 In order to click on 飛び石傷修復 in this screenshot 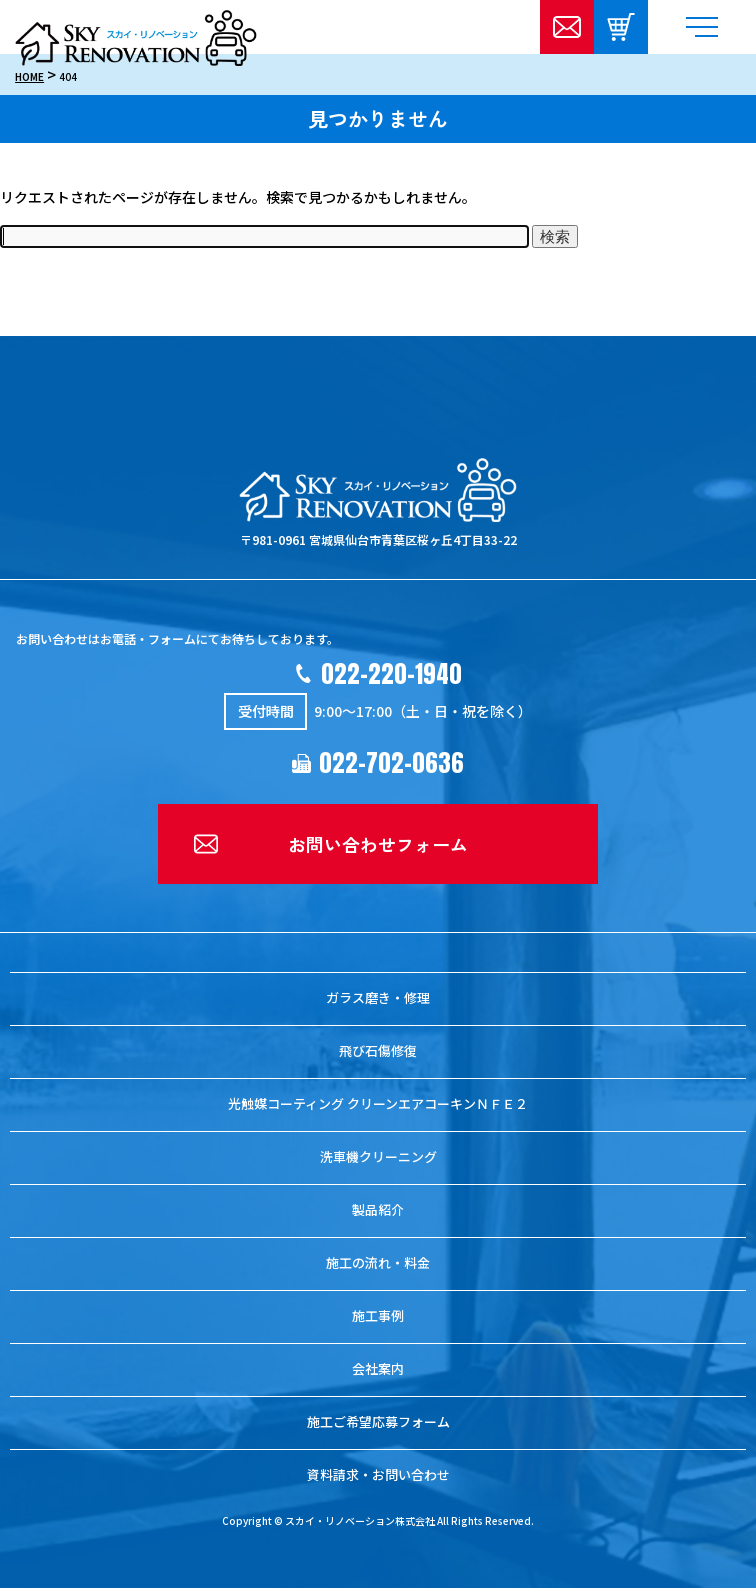, I will do `click(378, 1050)`.